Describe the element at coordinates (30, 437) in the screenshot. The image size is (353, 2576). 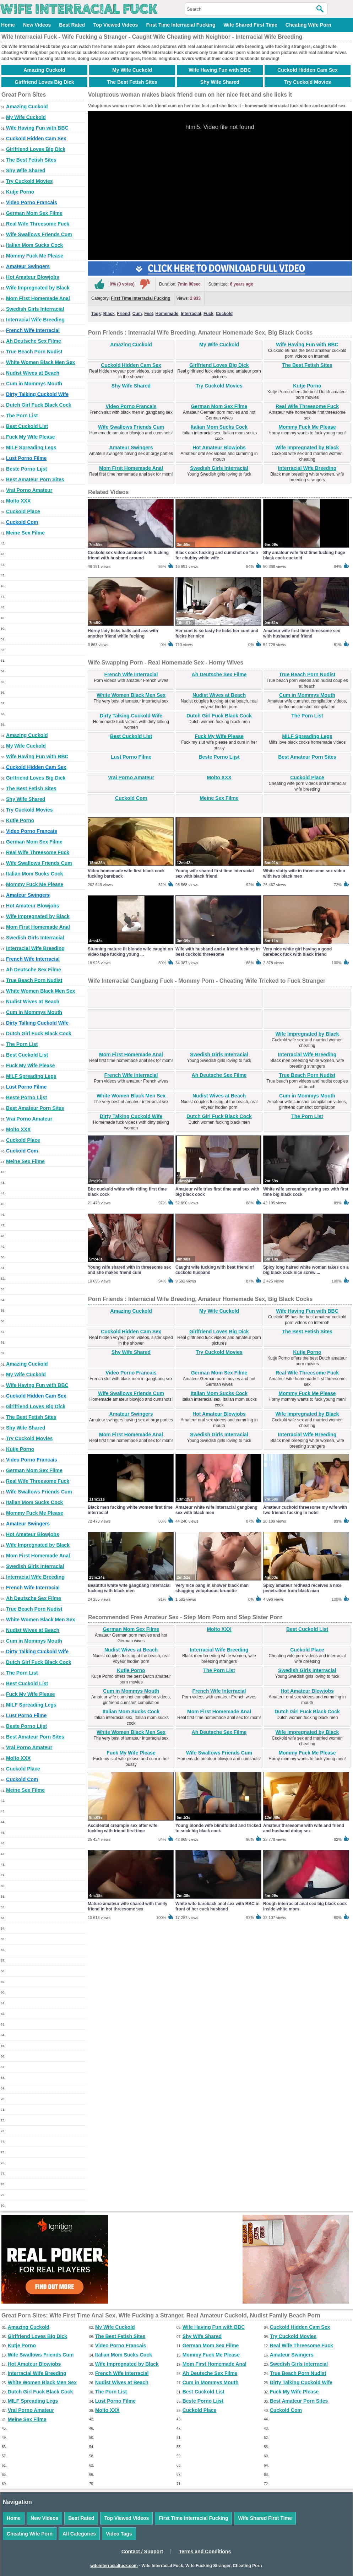
I see `Fuck My Wife Please` at that location.